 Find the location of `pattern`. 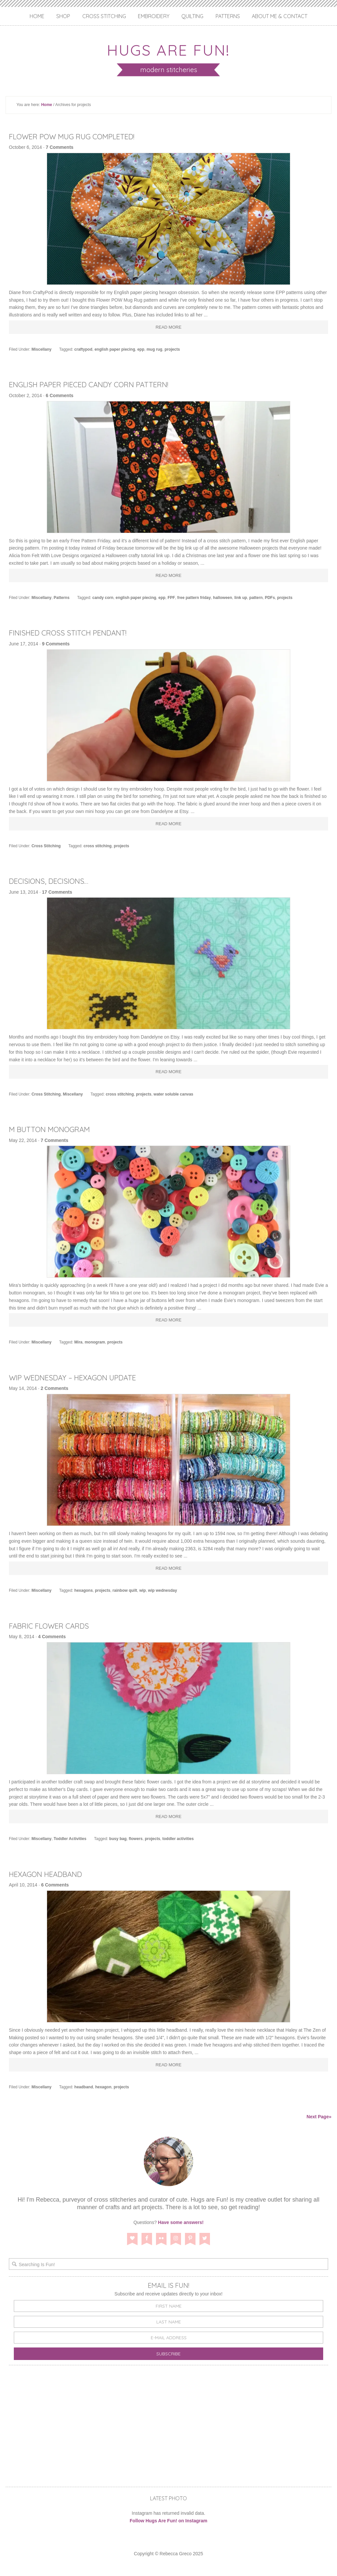

pattern is located at coordinates (256, 597).